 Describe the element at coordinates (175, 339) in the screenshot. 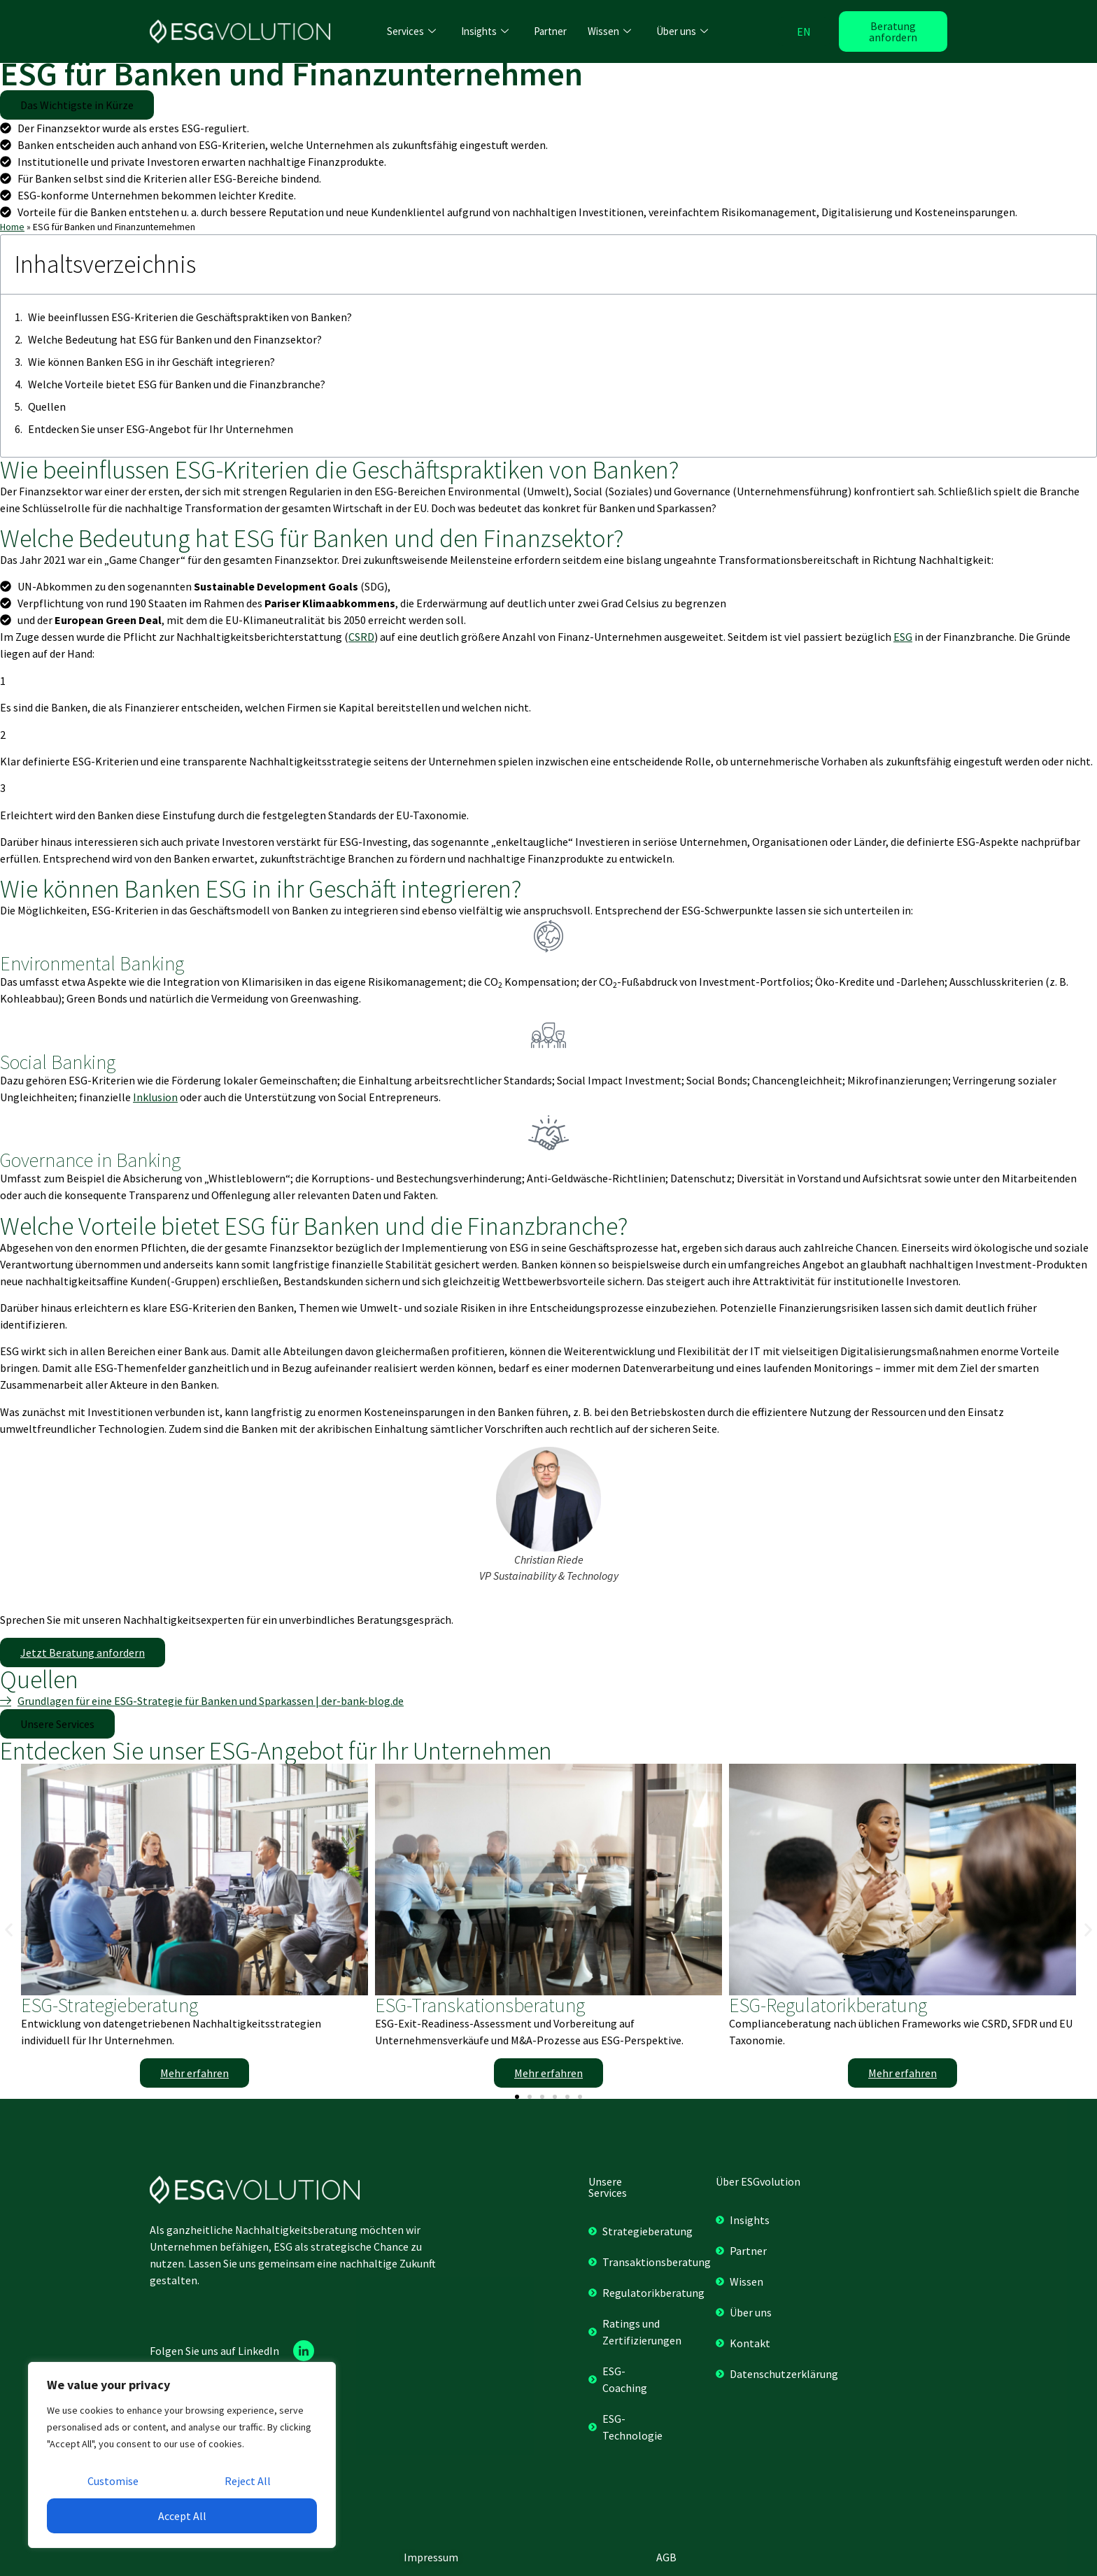

I see `Welche Bedeutung hat ESG für Banken und den Finanzsektor?` at that location.